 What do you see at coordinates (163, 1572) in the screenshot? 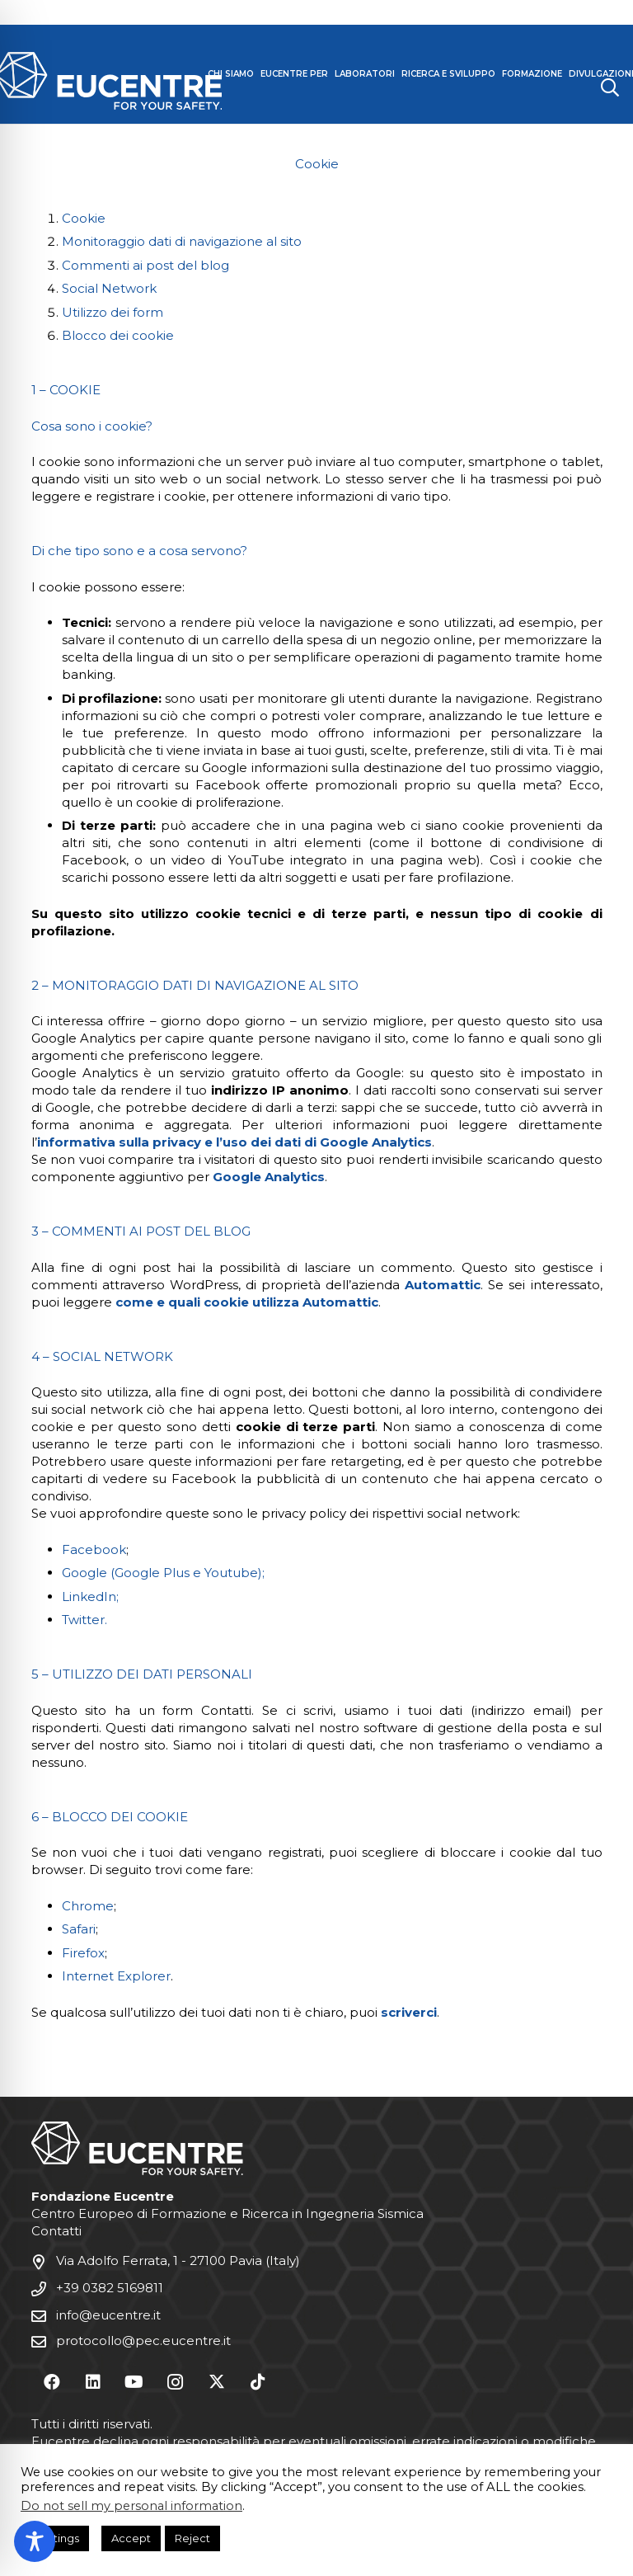
I see `Google (Google Plus e Youtube);` at bounding box center [163, 1572].